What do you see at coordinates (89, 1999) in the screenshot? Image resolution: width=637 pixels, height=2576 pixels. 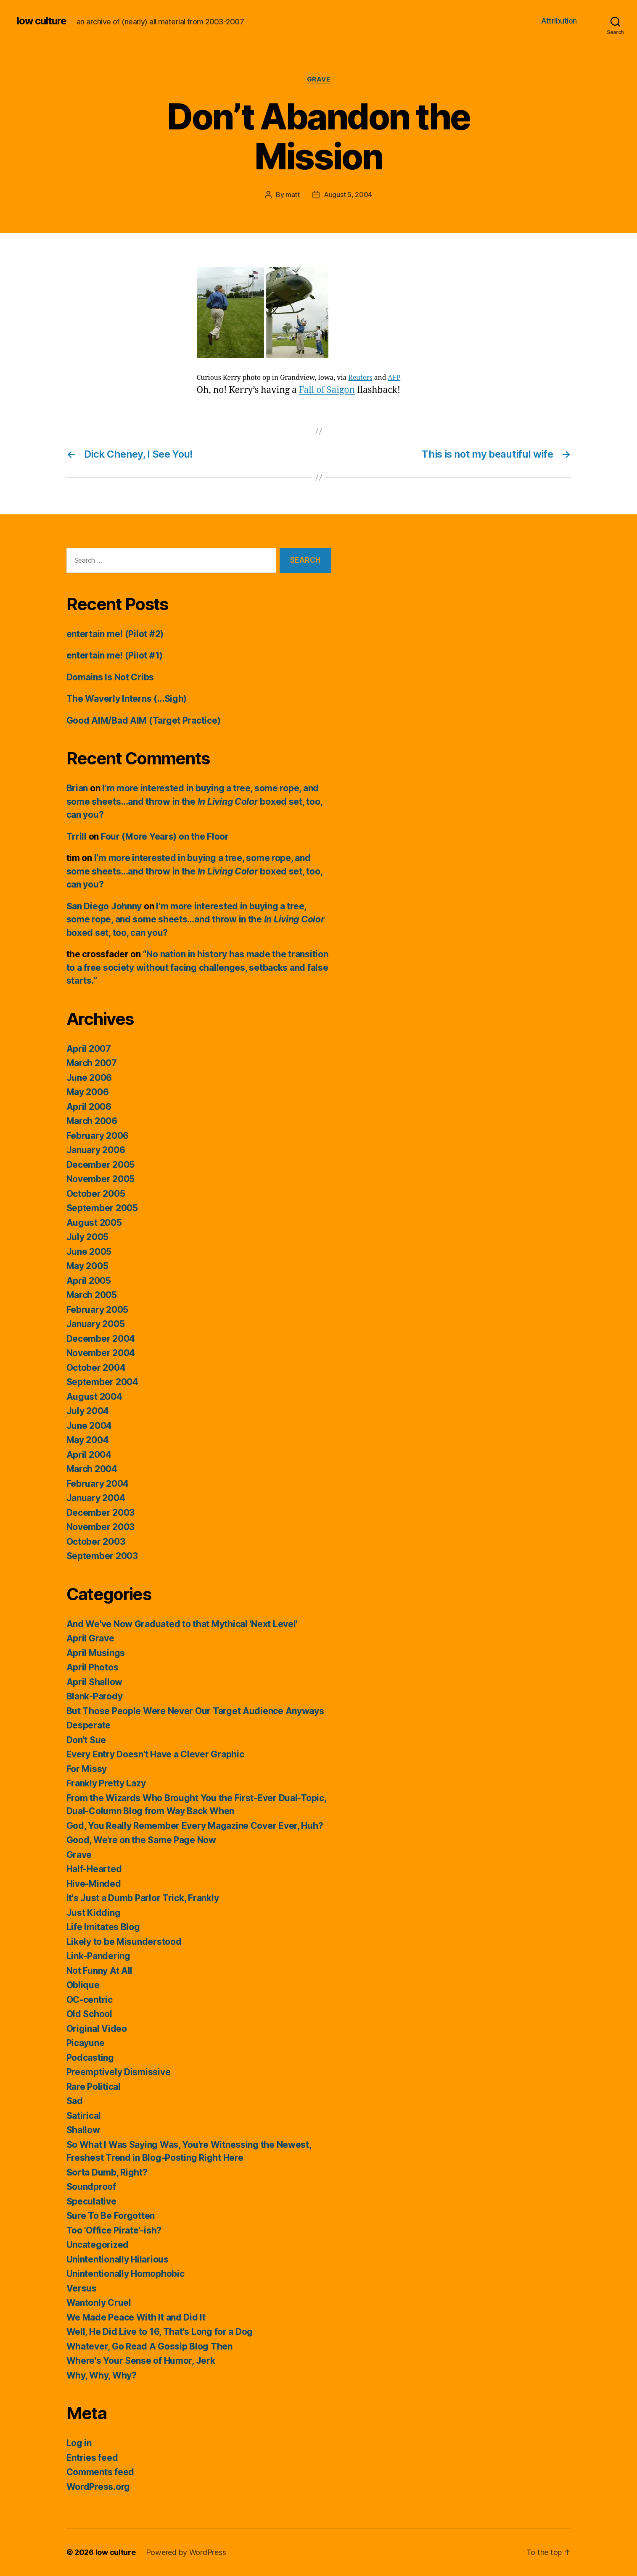 I see `OC-centric` at bounding box center [89, 1999].